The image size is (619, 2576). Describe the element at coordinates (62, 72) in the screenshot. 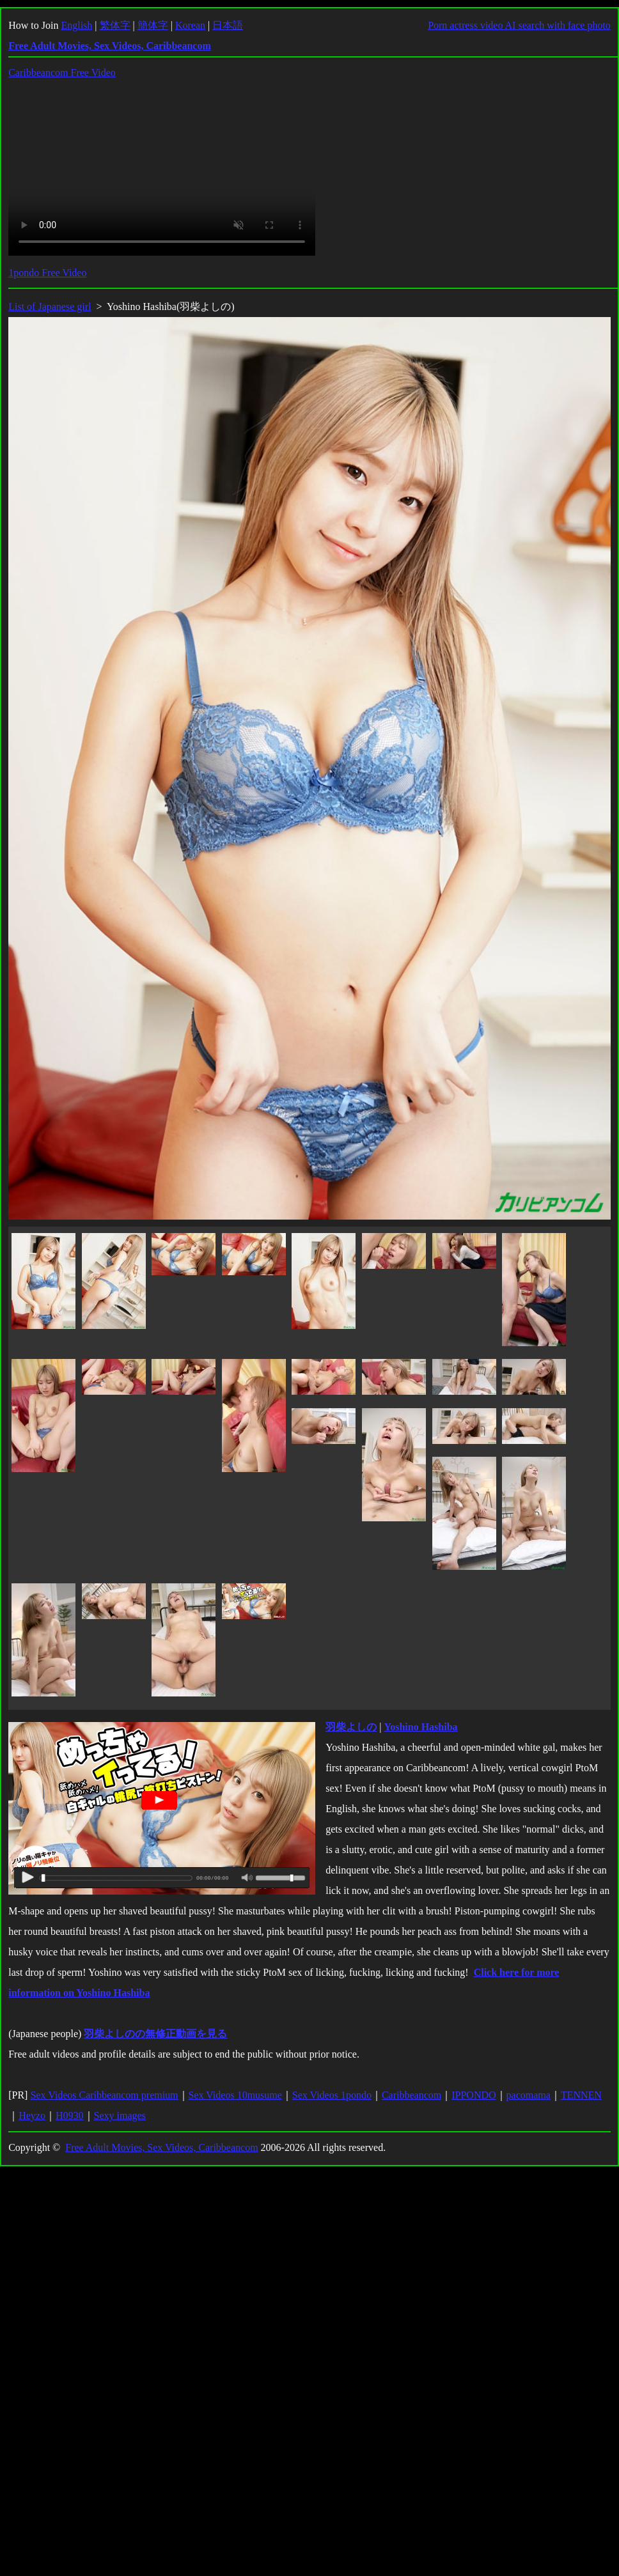

I see `Caribbeancom Free Video` at that location.